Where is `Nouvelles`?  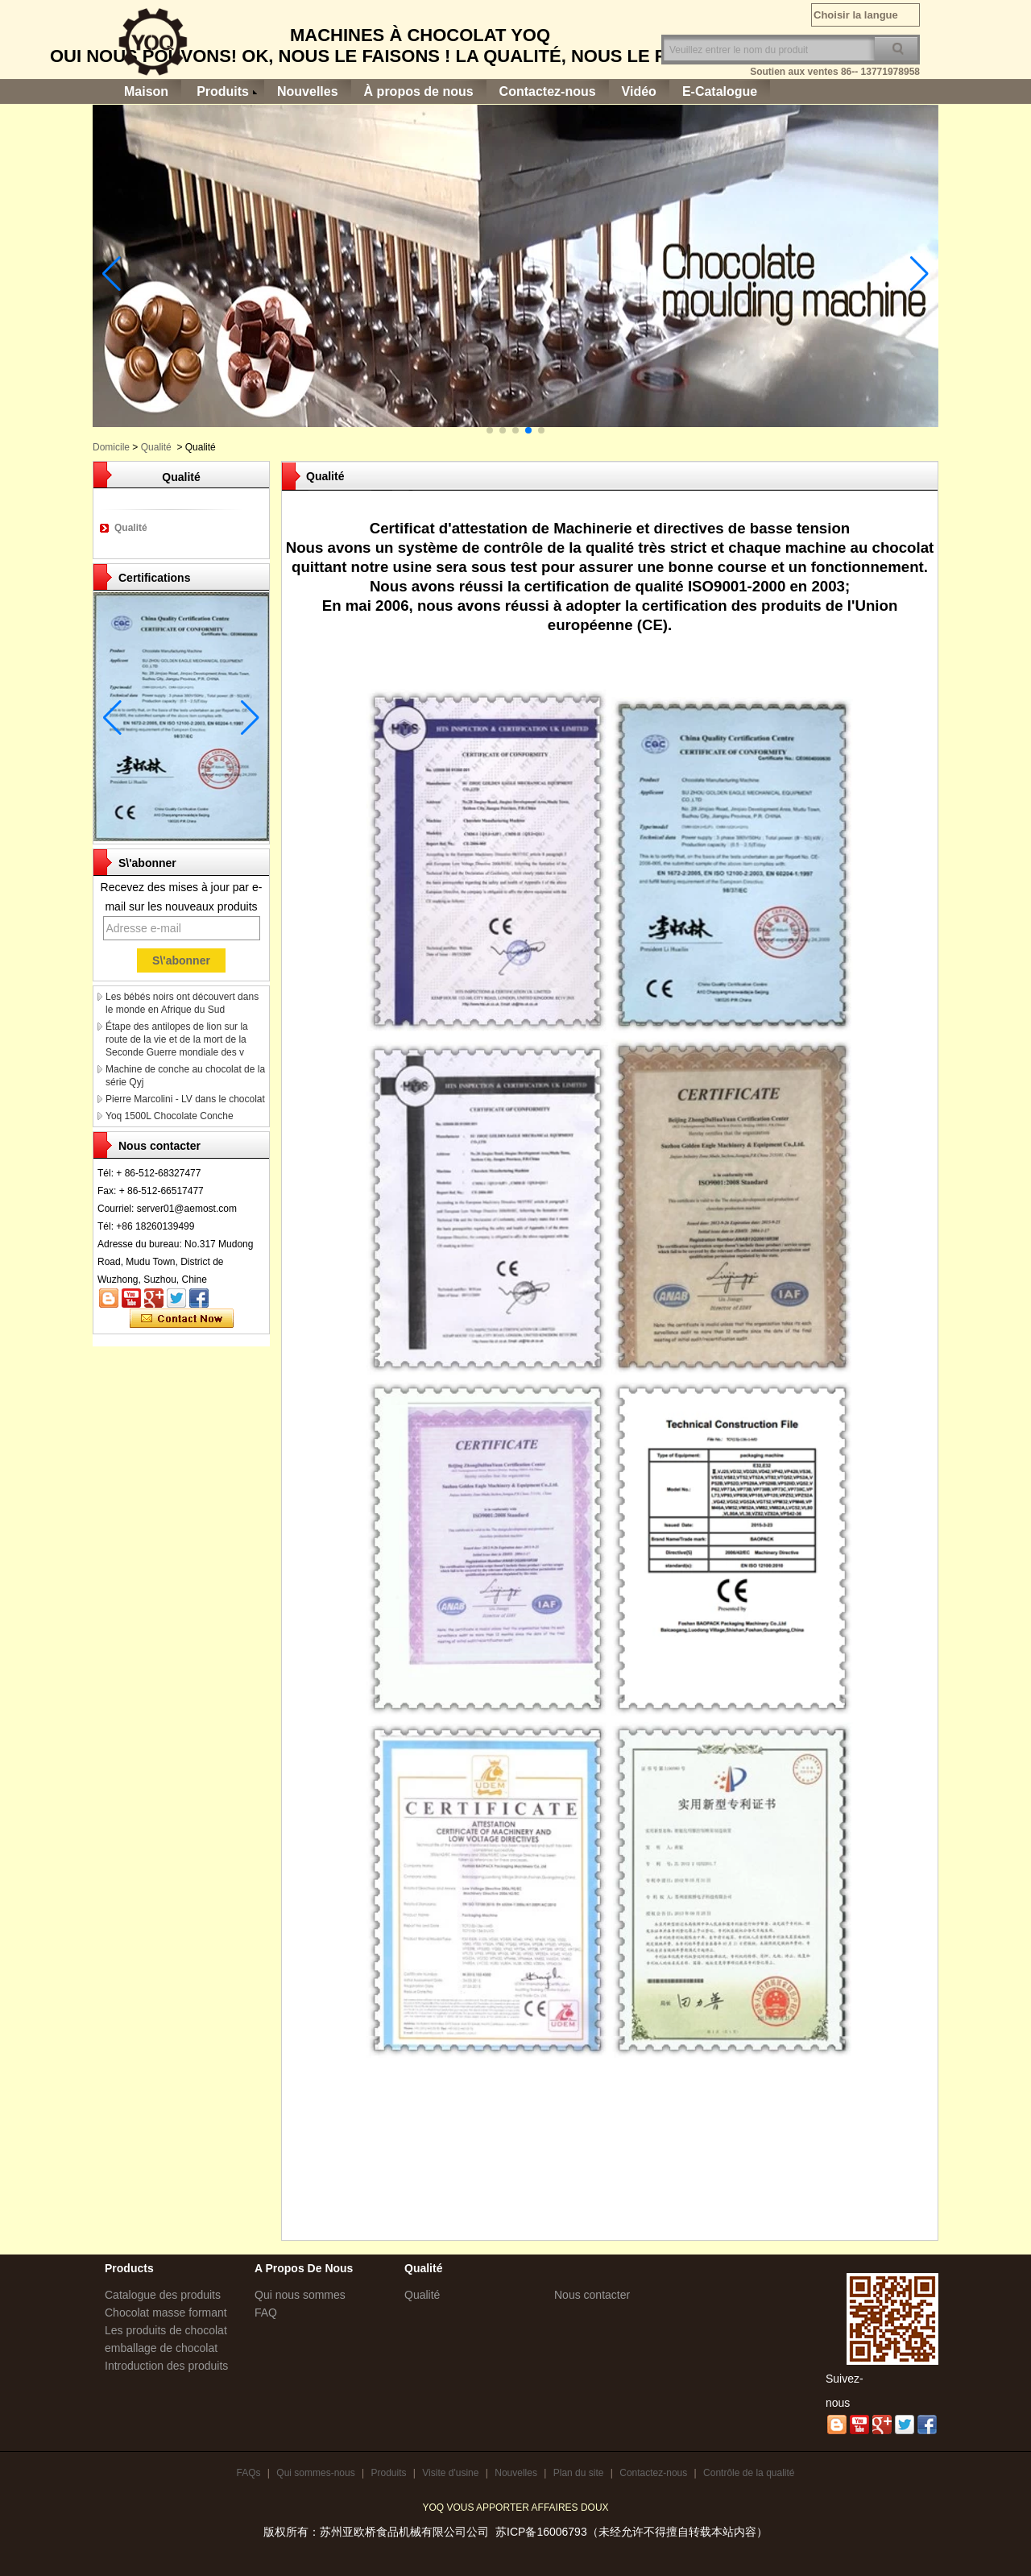
Nouvelles is located at coordinates (307, 91).